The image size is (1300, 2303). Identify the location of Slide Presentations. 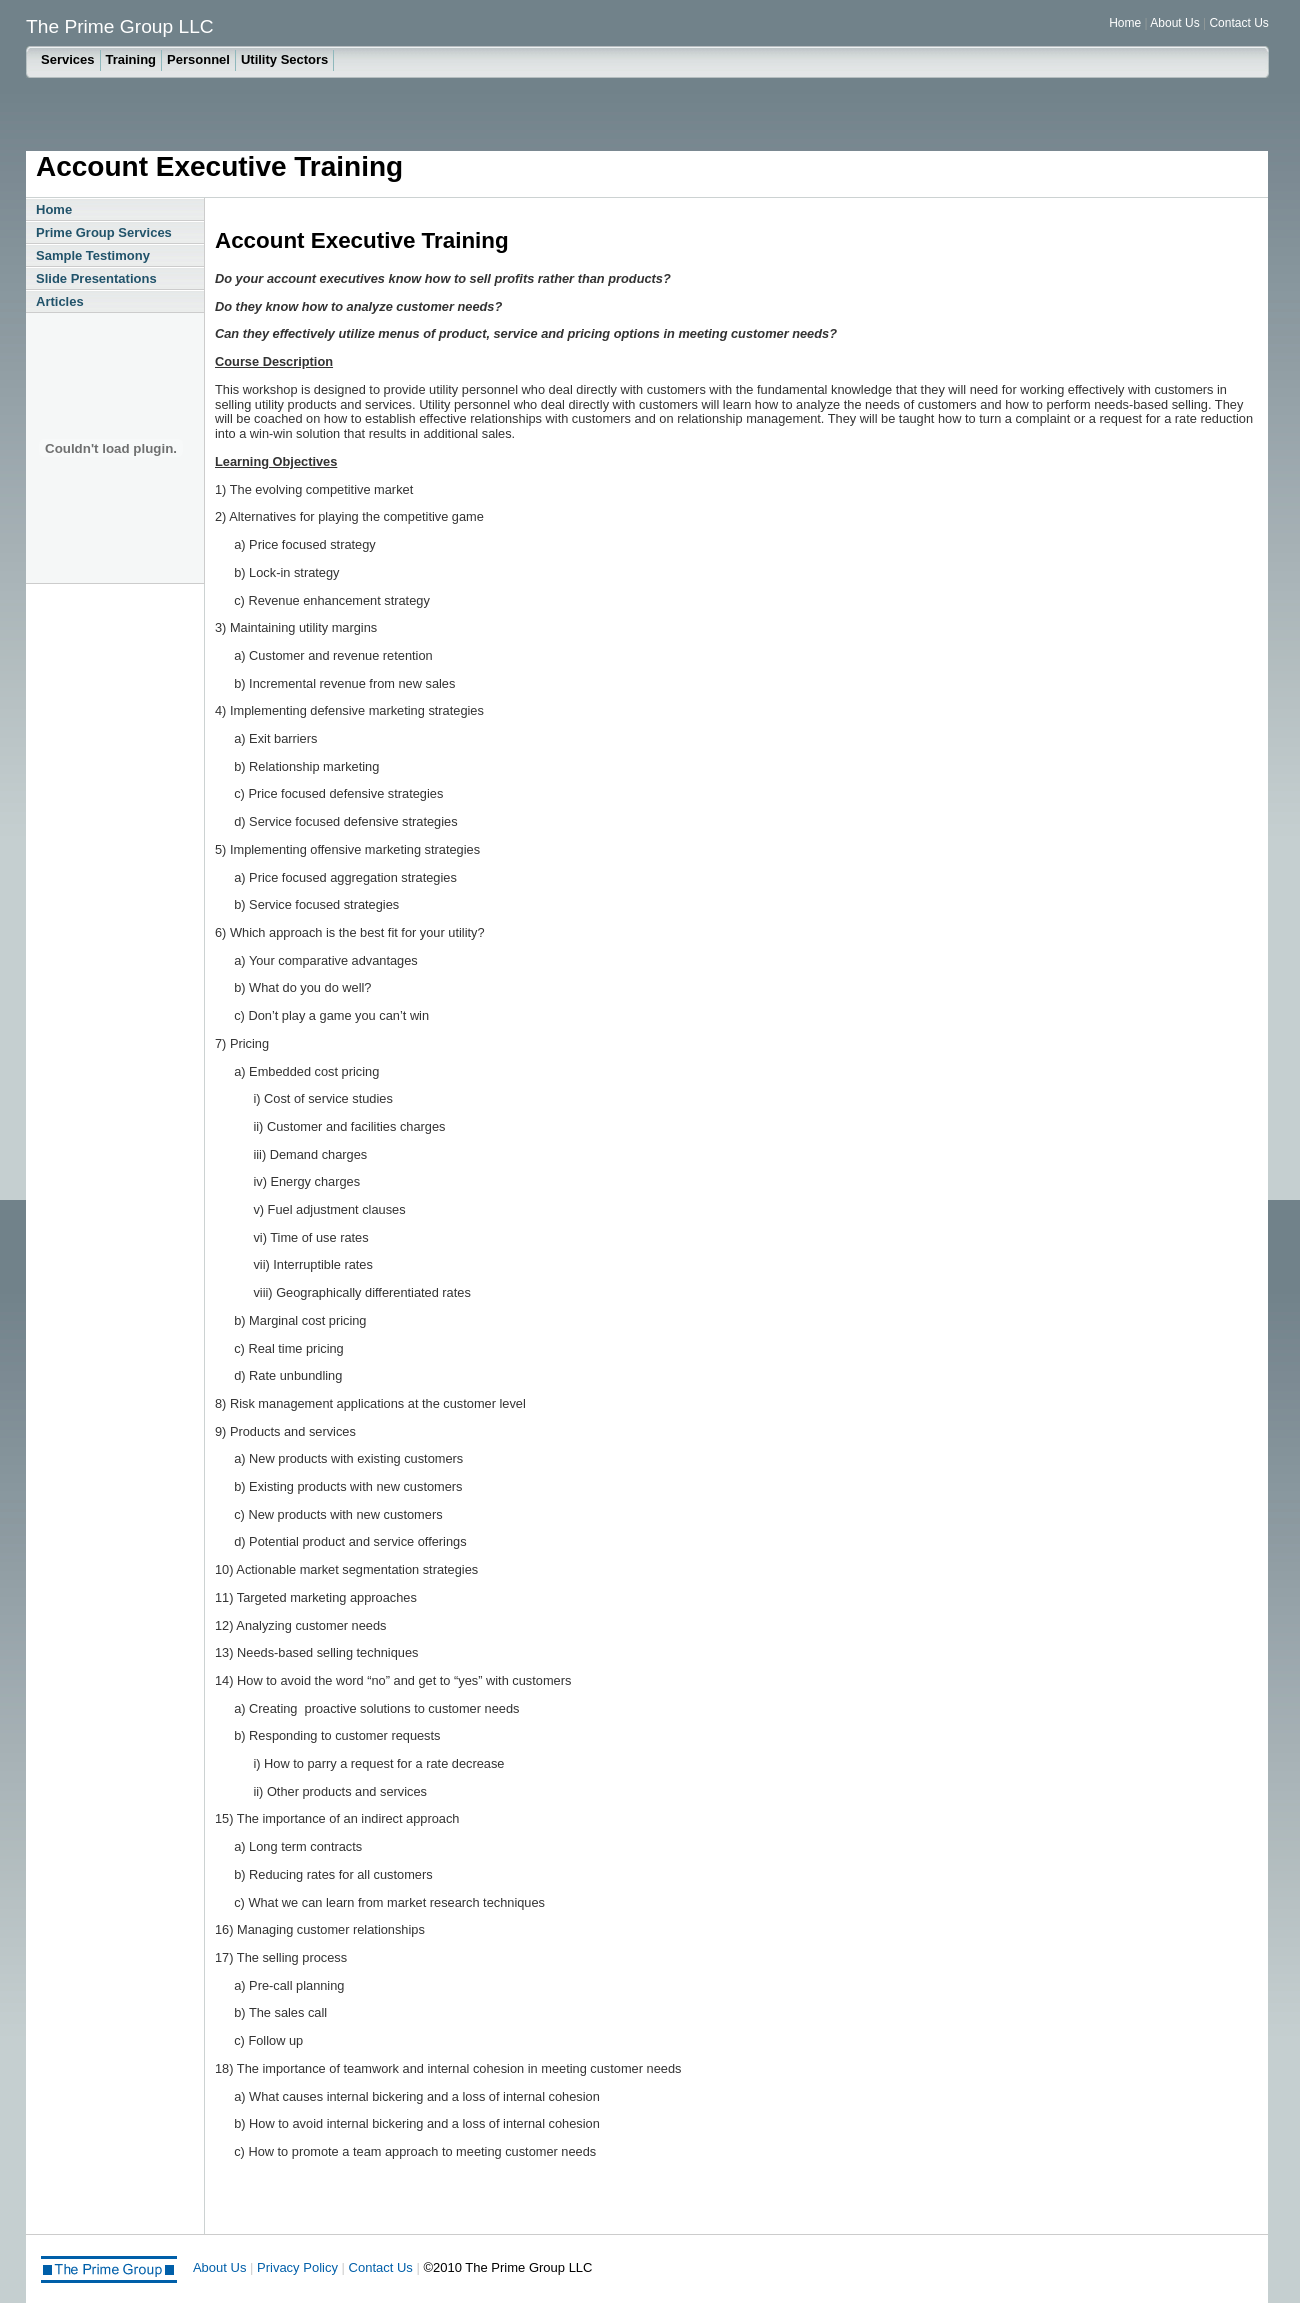
(96, 278).